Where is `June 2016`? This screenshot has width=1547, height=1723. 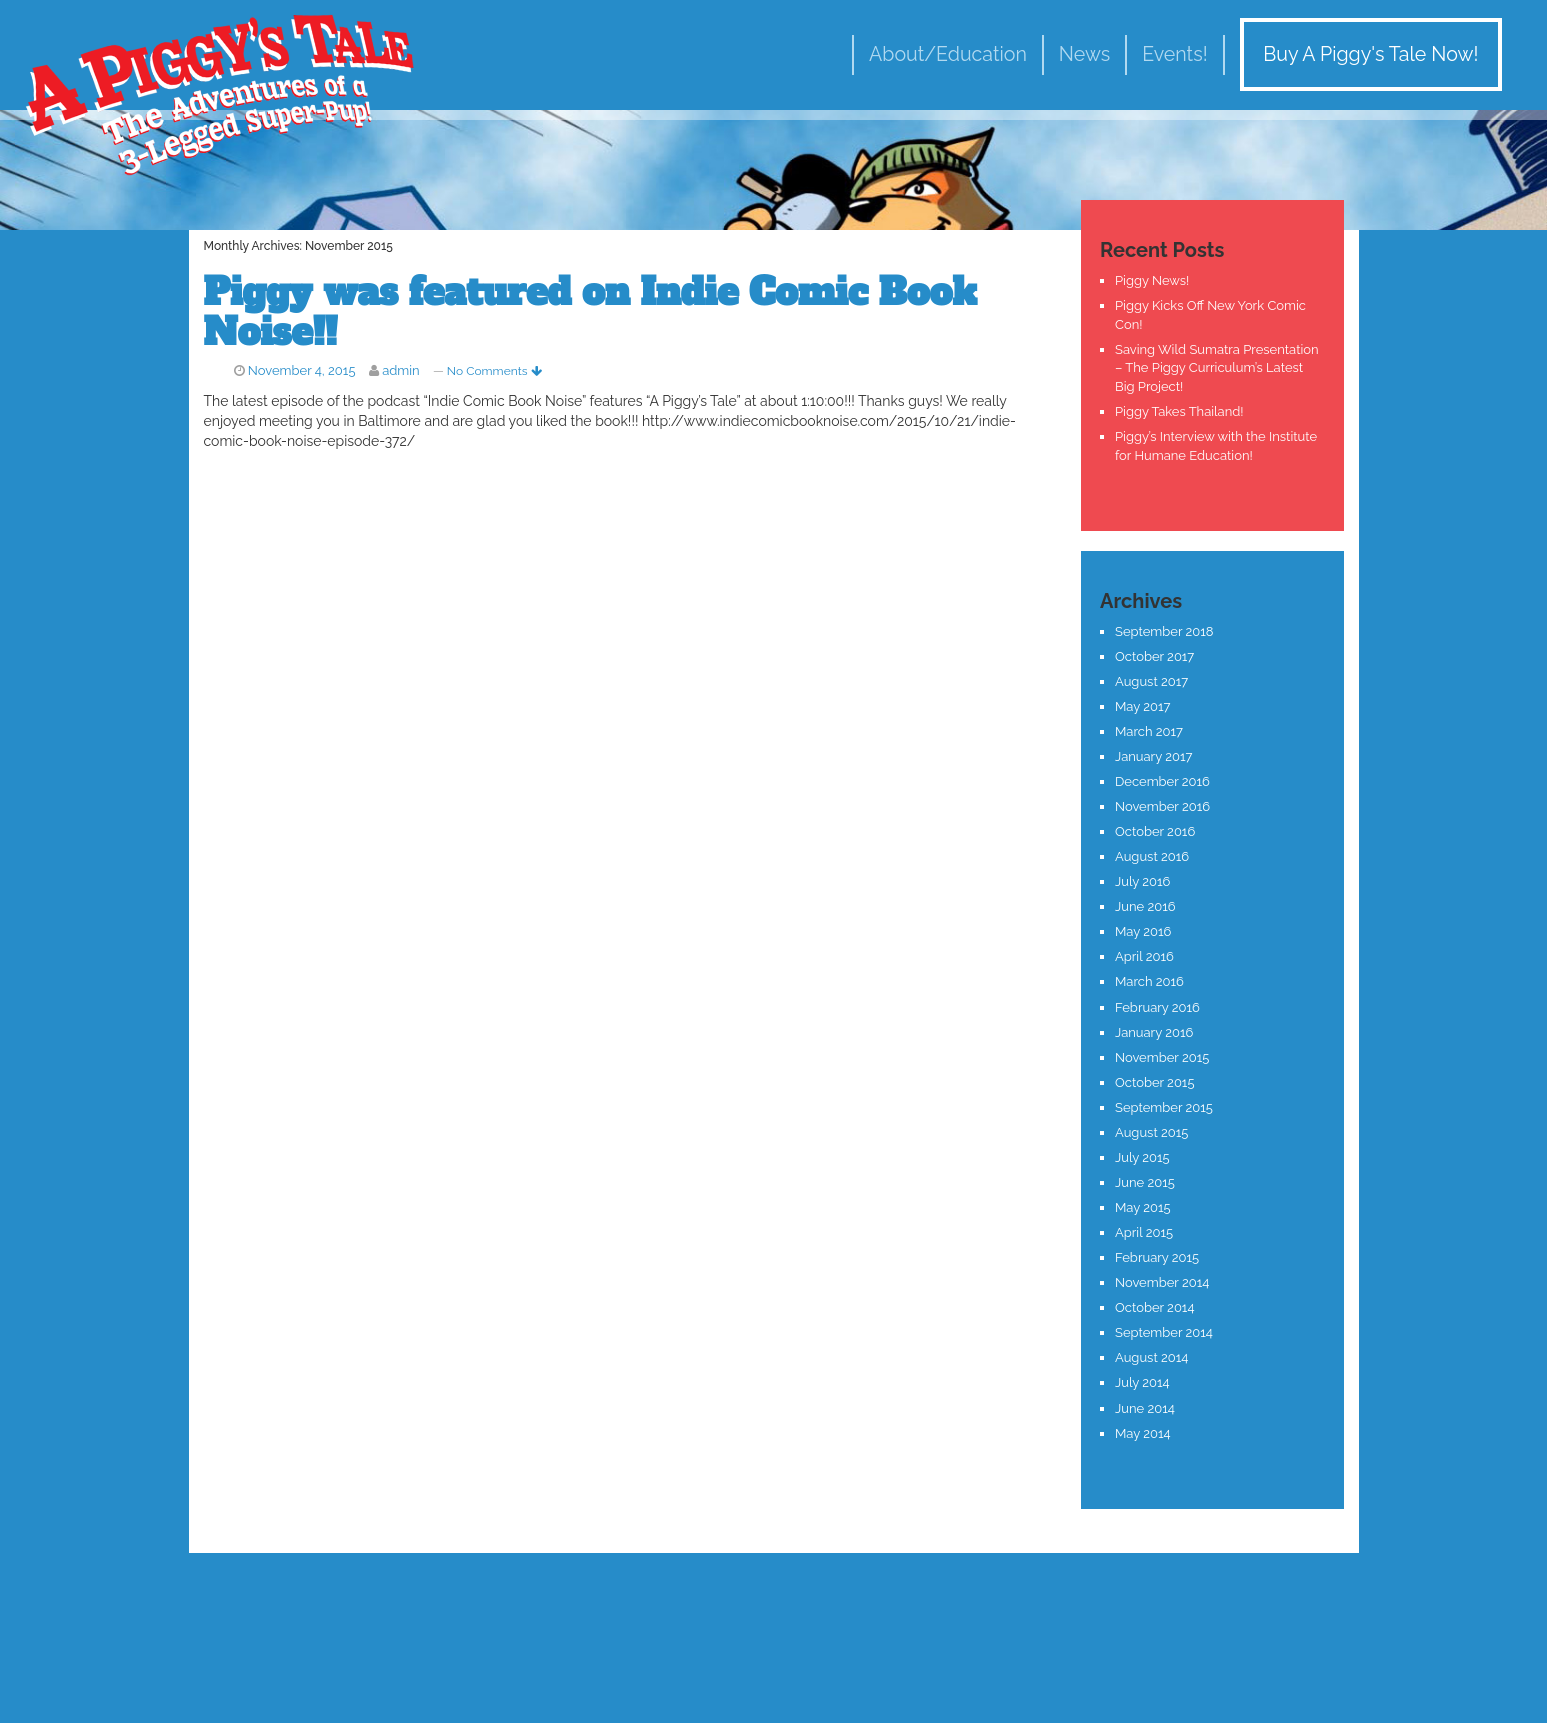 June 2016 is located at coordinates (1145, 906).